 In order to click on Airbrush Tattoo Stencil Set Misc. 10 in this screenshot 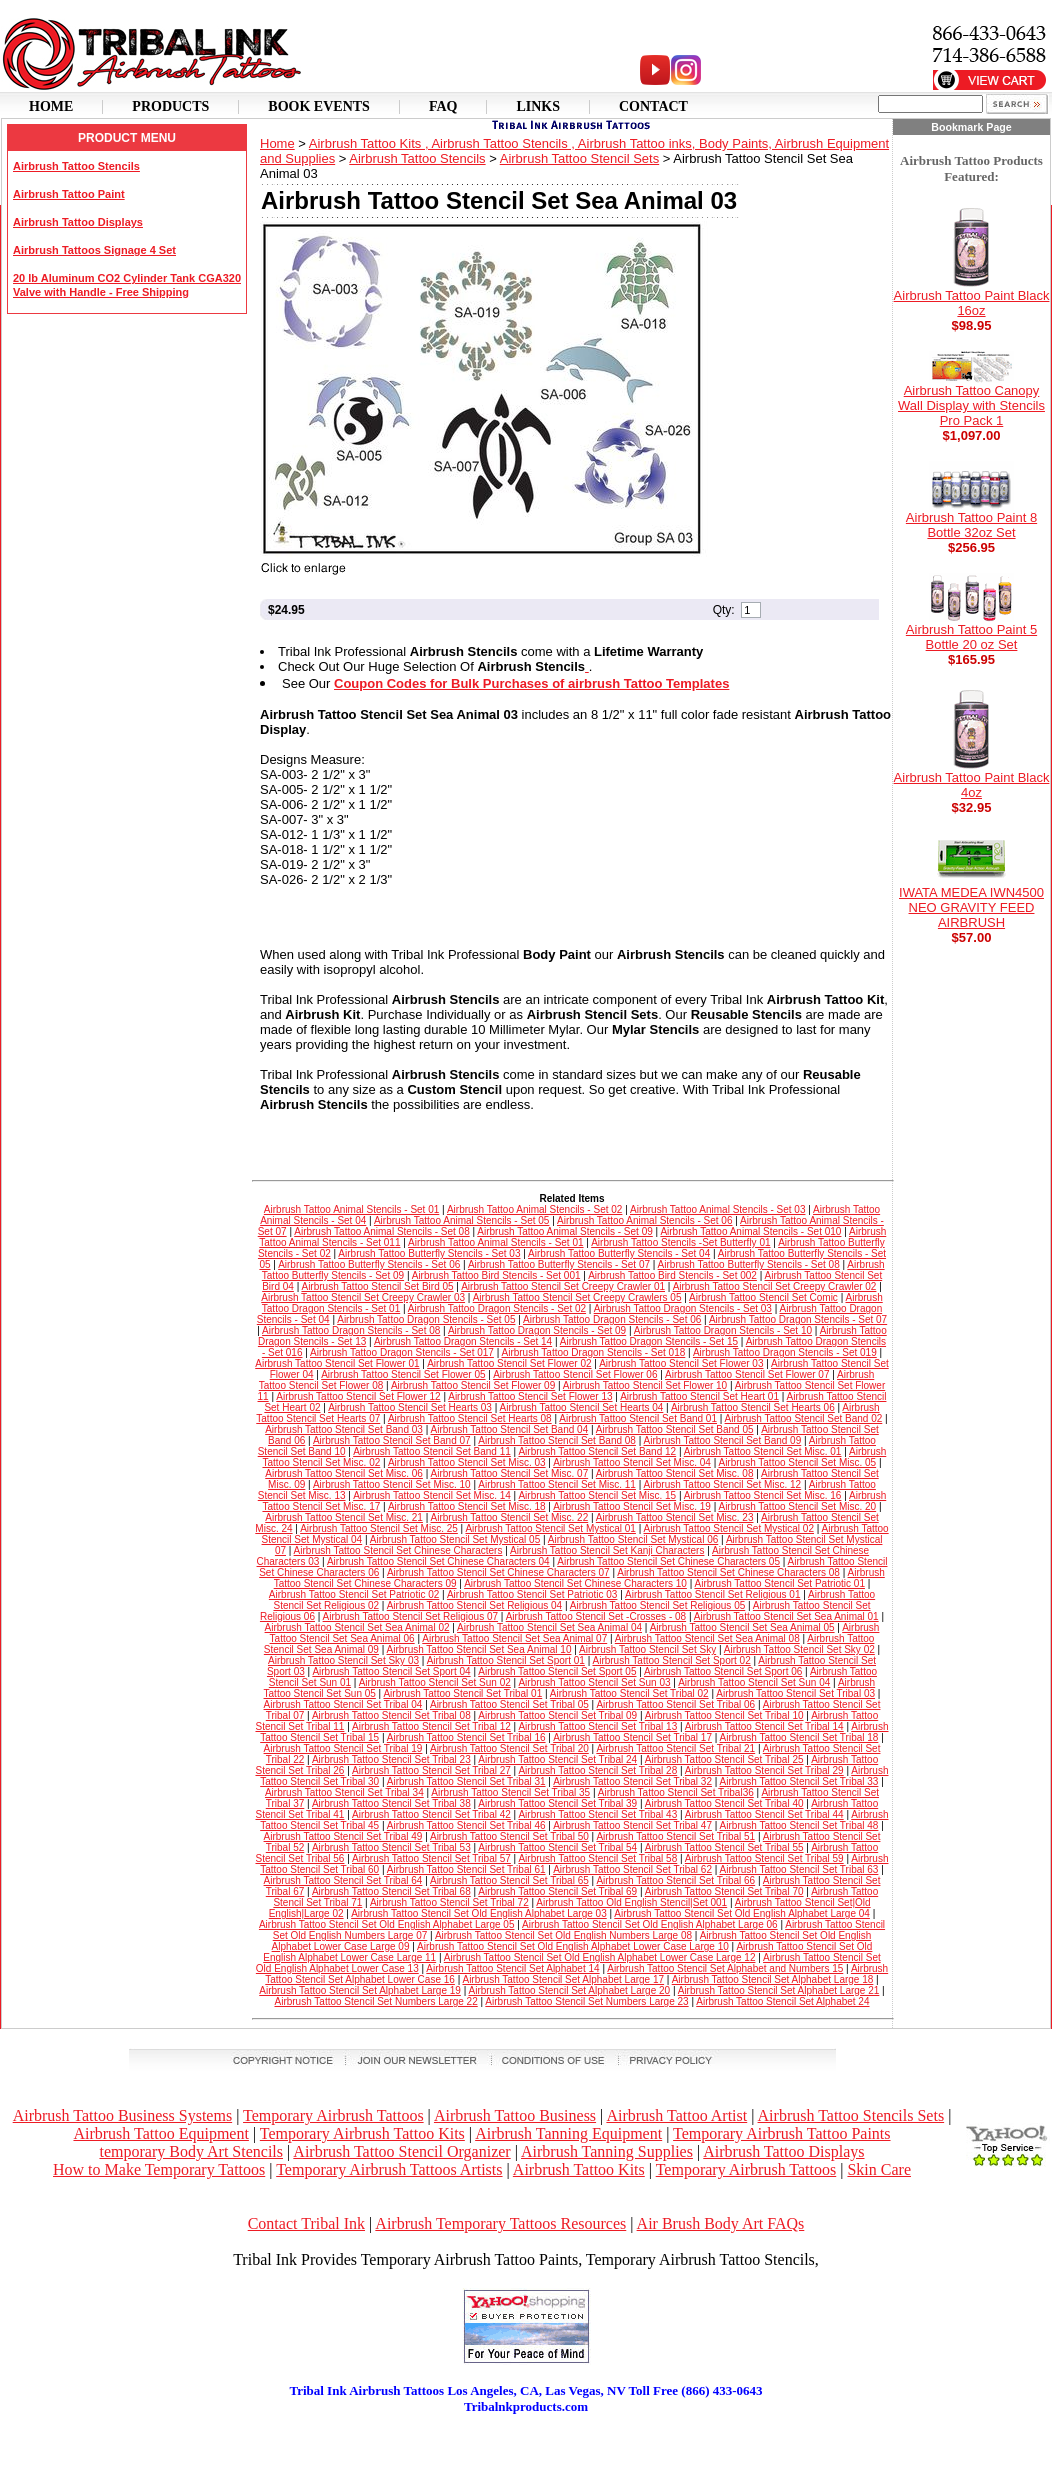, I will do `click(392, 1484)`.